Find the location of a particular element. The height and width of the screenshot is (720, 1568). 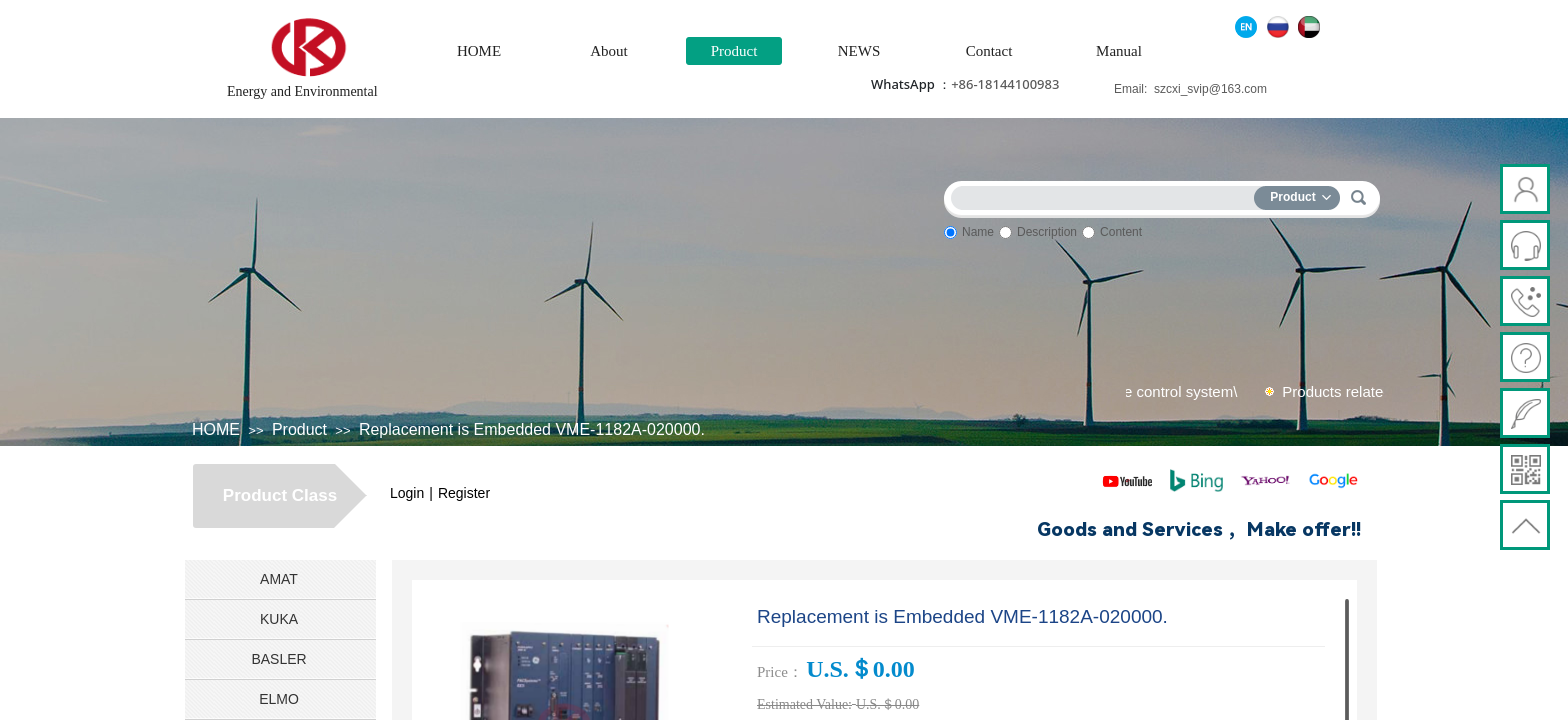

szcxi_svip@163.com is located at coordinates (1210, 89).